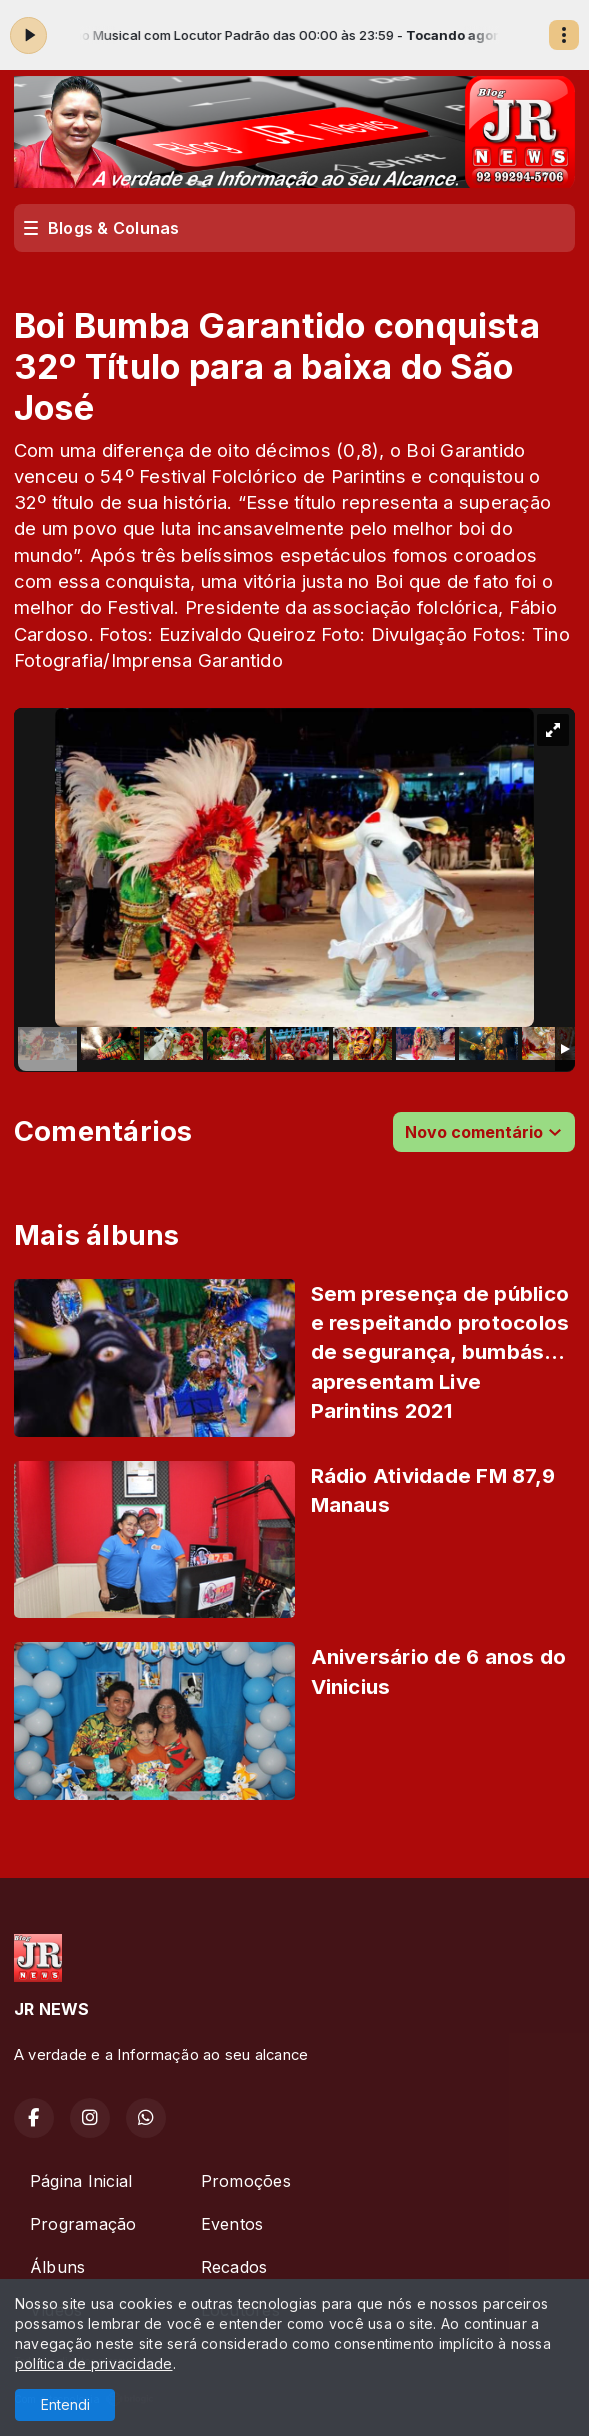  Describe the element at coordinates (81, 2181) in the screenshot. I see `Página Inicial` at that location.